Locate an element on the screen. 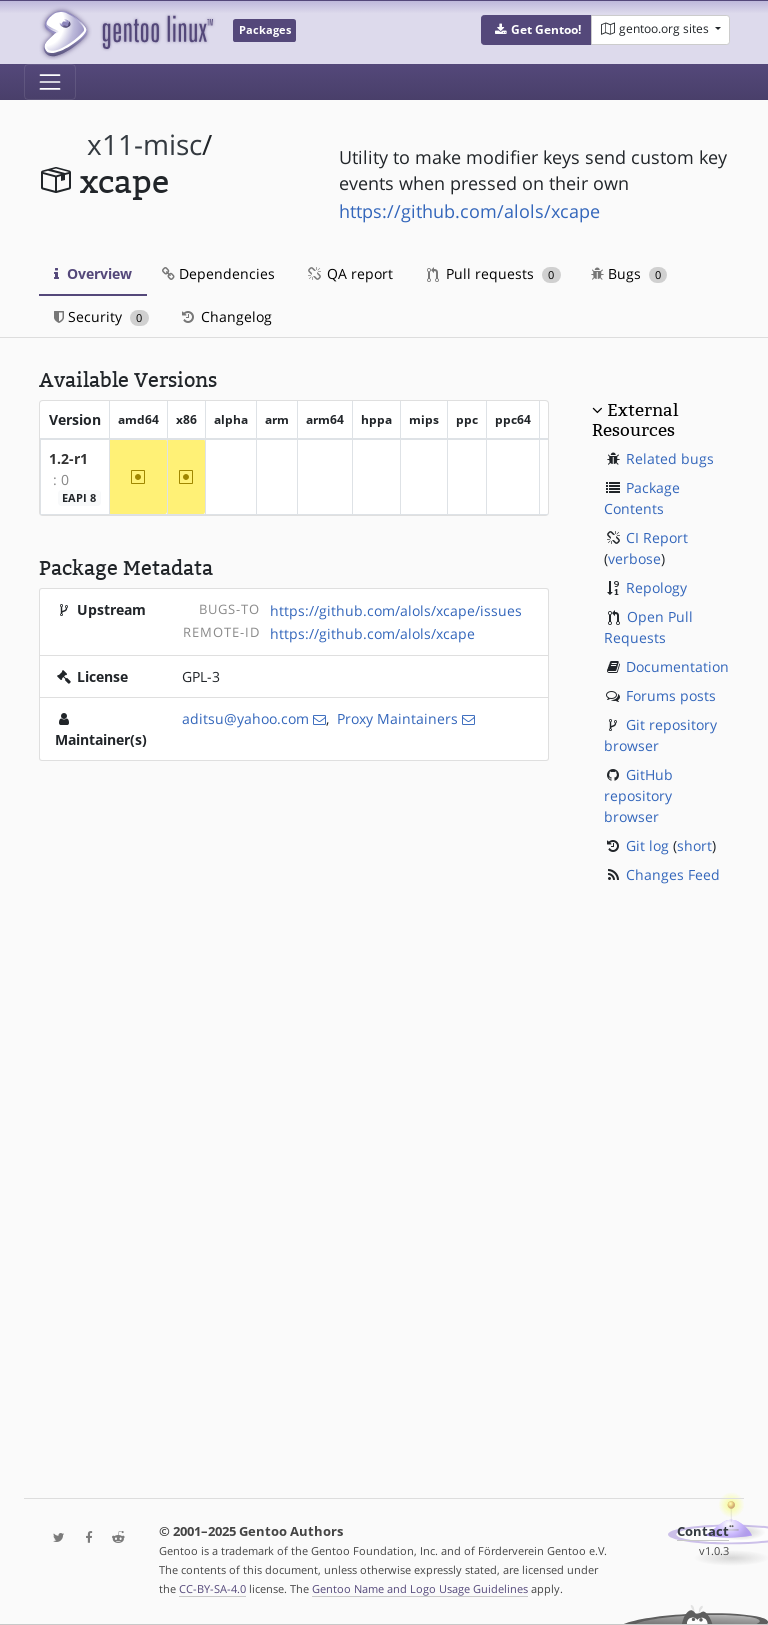 The height and width of the screenshot is (1625, 768). Overview is located at coordinates (93, 273).